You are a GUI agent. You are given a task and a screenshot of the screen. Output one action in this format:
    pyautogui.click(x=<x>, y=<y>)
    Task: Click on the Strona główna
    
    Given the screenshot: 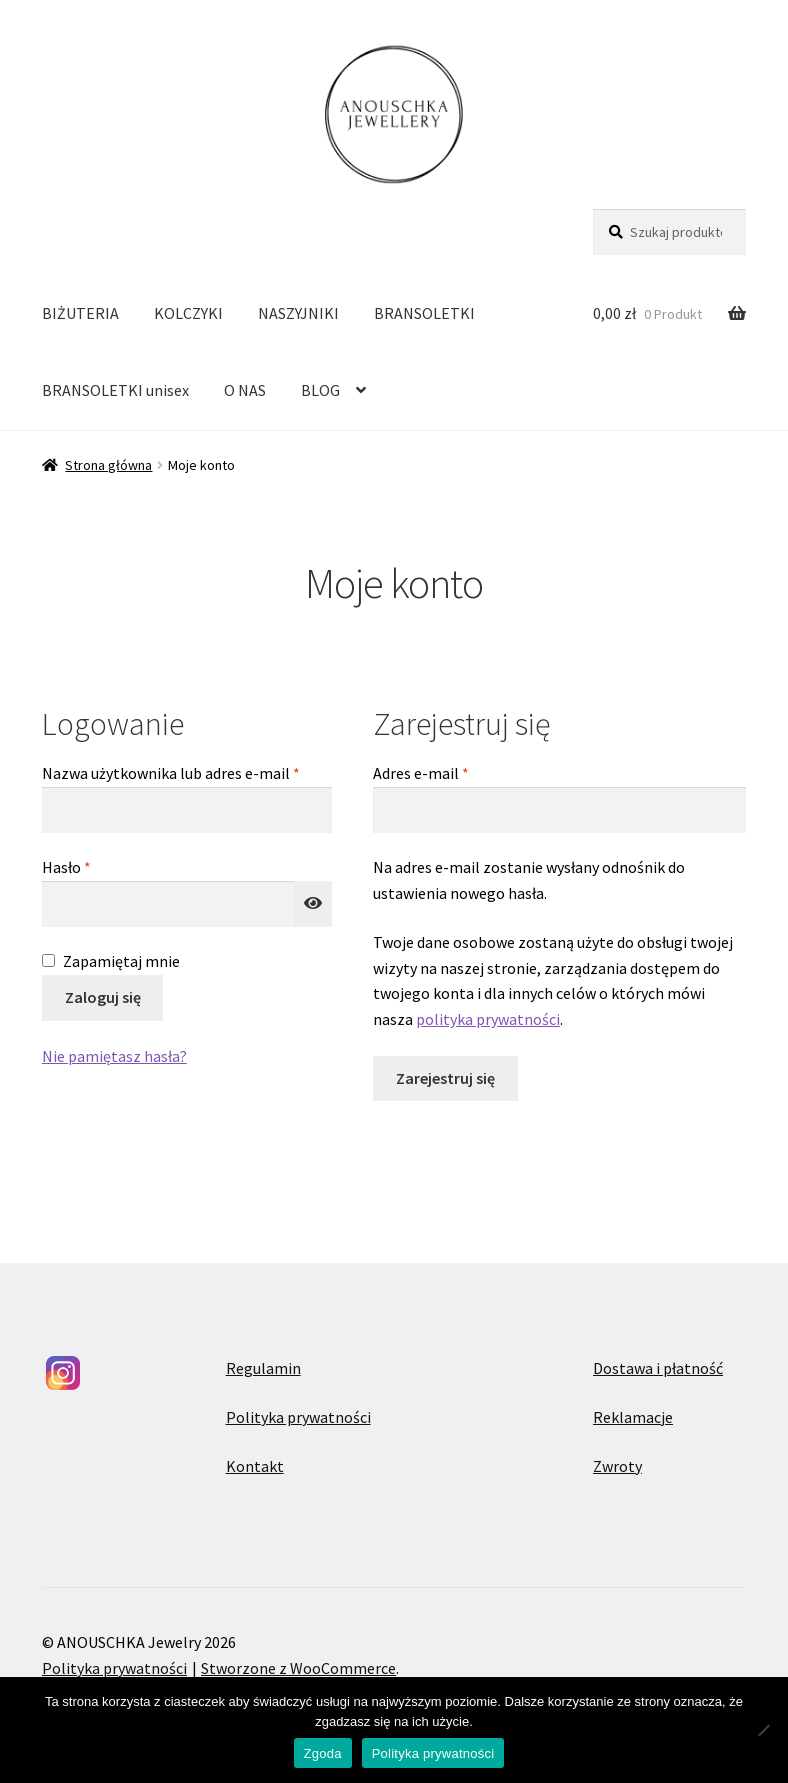 What is the action you would take?
    pyautogui.click(x=108, y=465)
    